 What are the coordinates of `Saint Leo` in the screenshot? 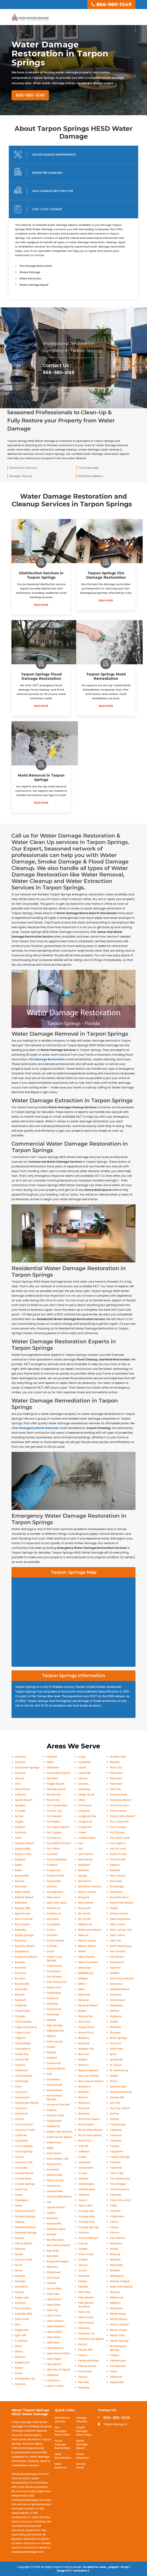 It's located at (115, 1940).